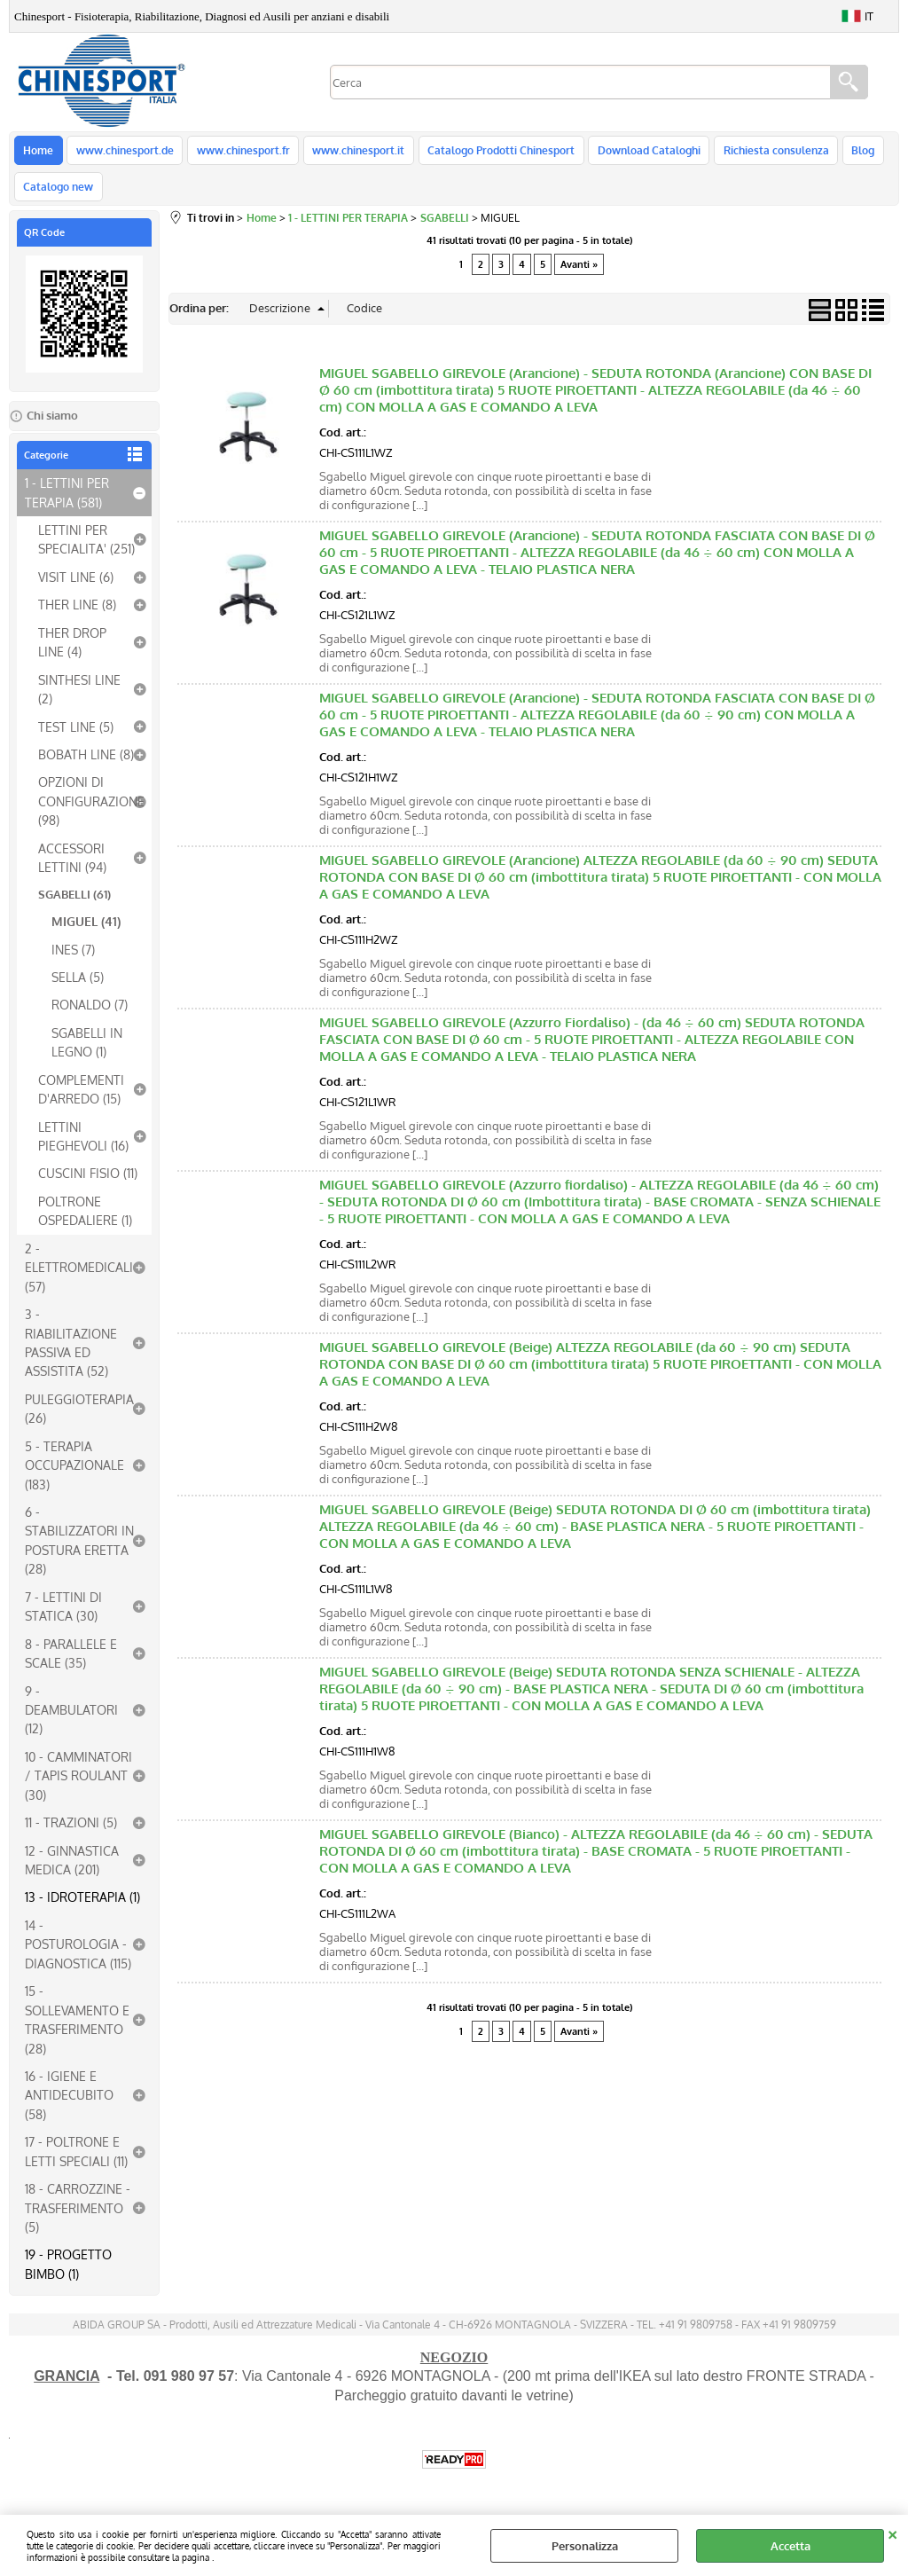 The image size is (908, 2576). I want to click on 11 - TRAZIONI (5), so click(71, 1833).